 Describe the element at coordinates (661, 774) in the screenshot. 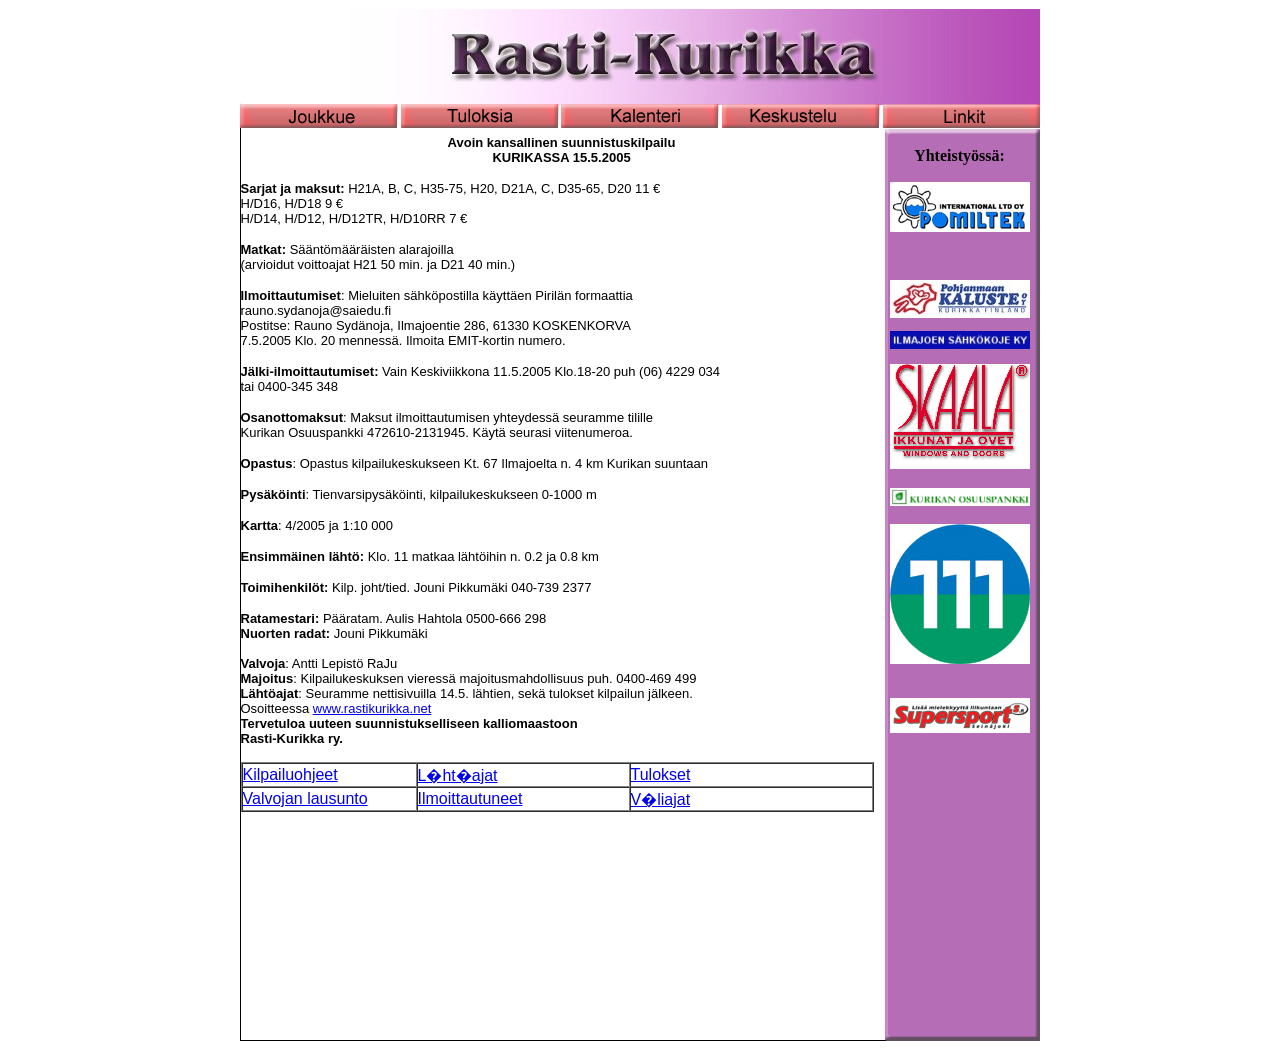

I see `Tulokset` at that location.